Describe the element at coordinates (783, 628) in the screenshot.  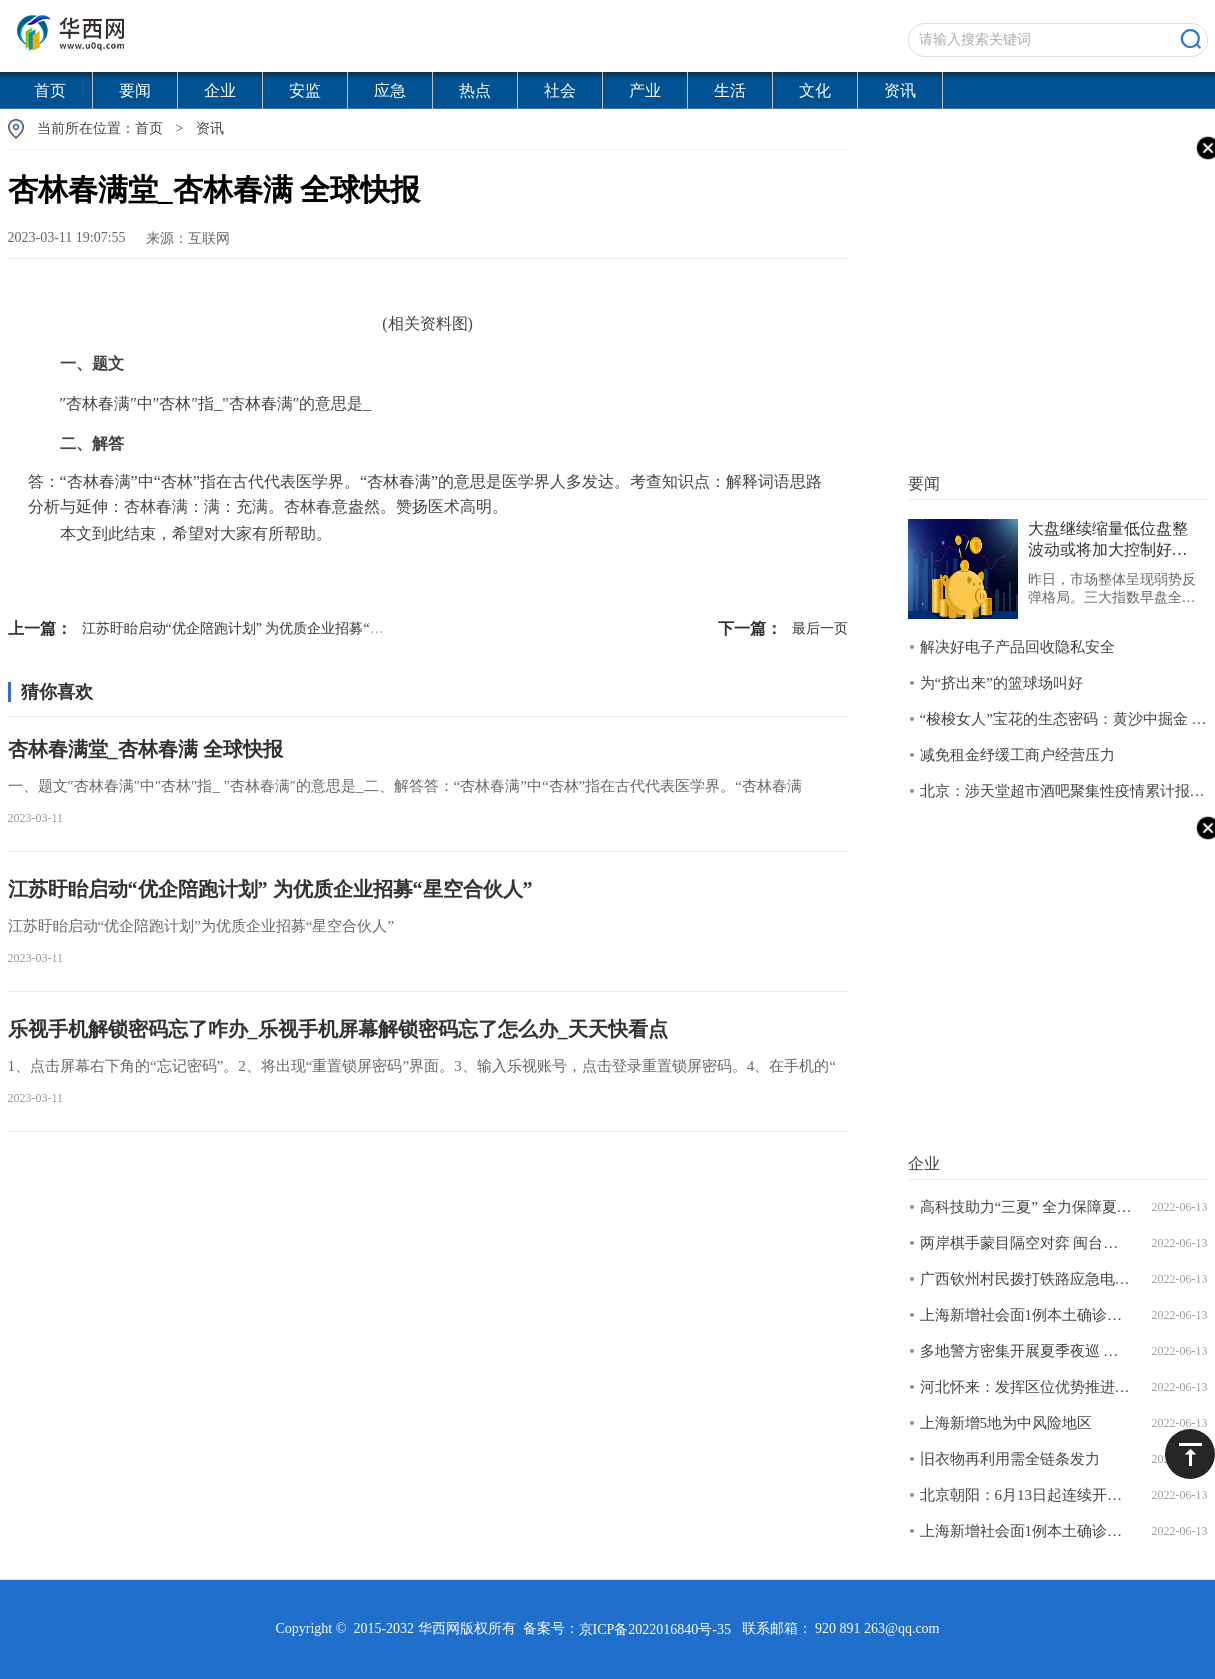
I see `最后一页` at that location.